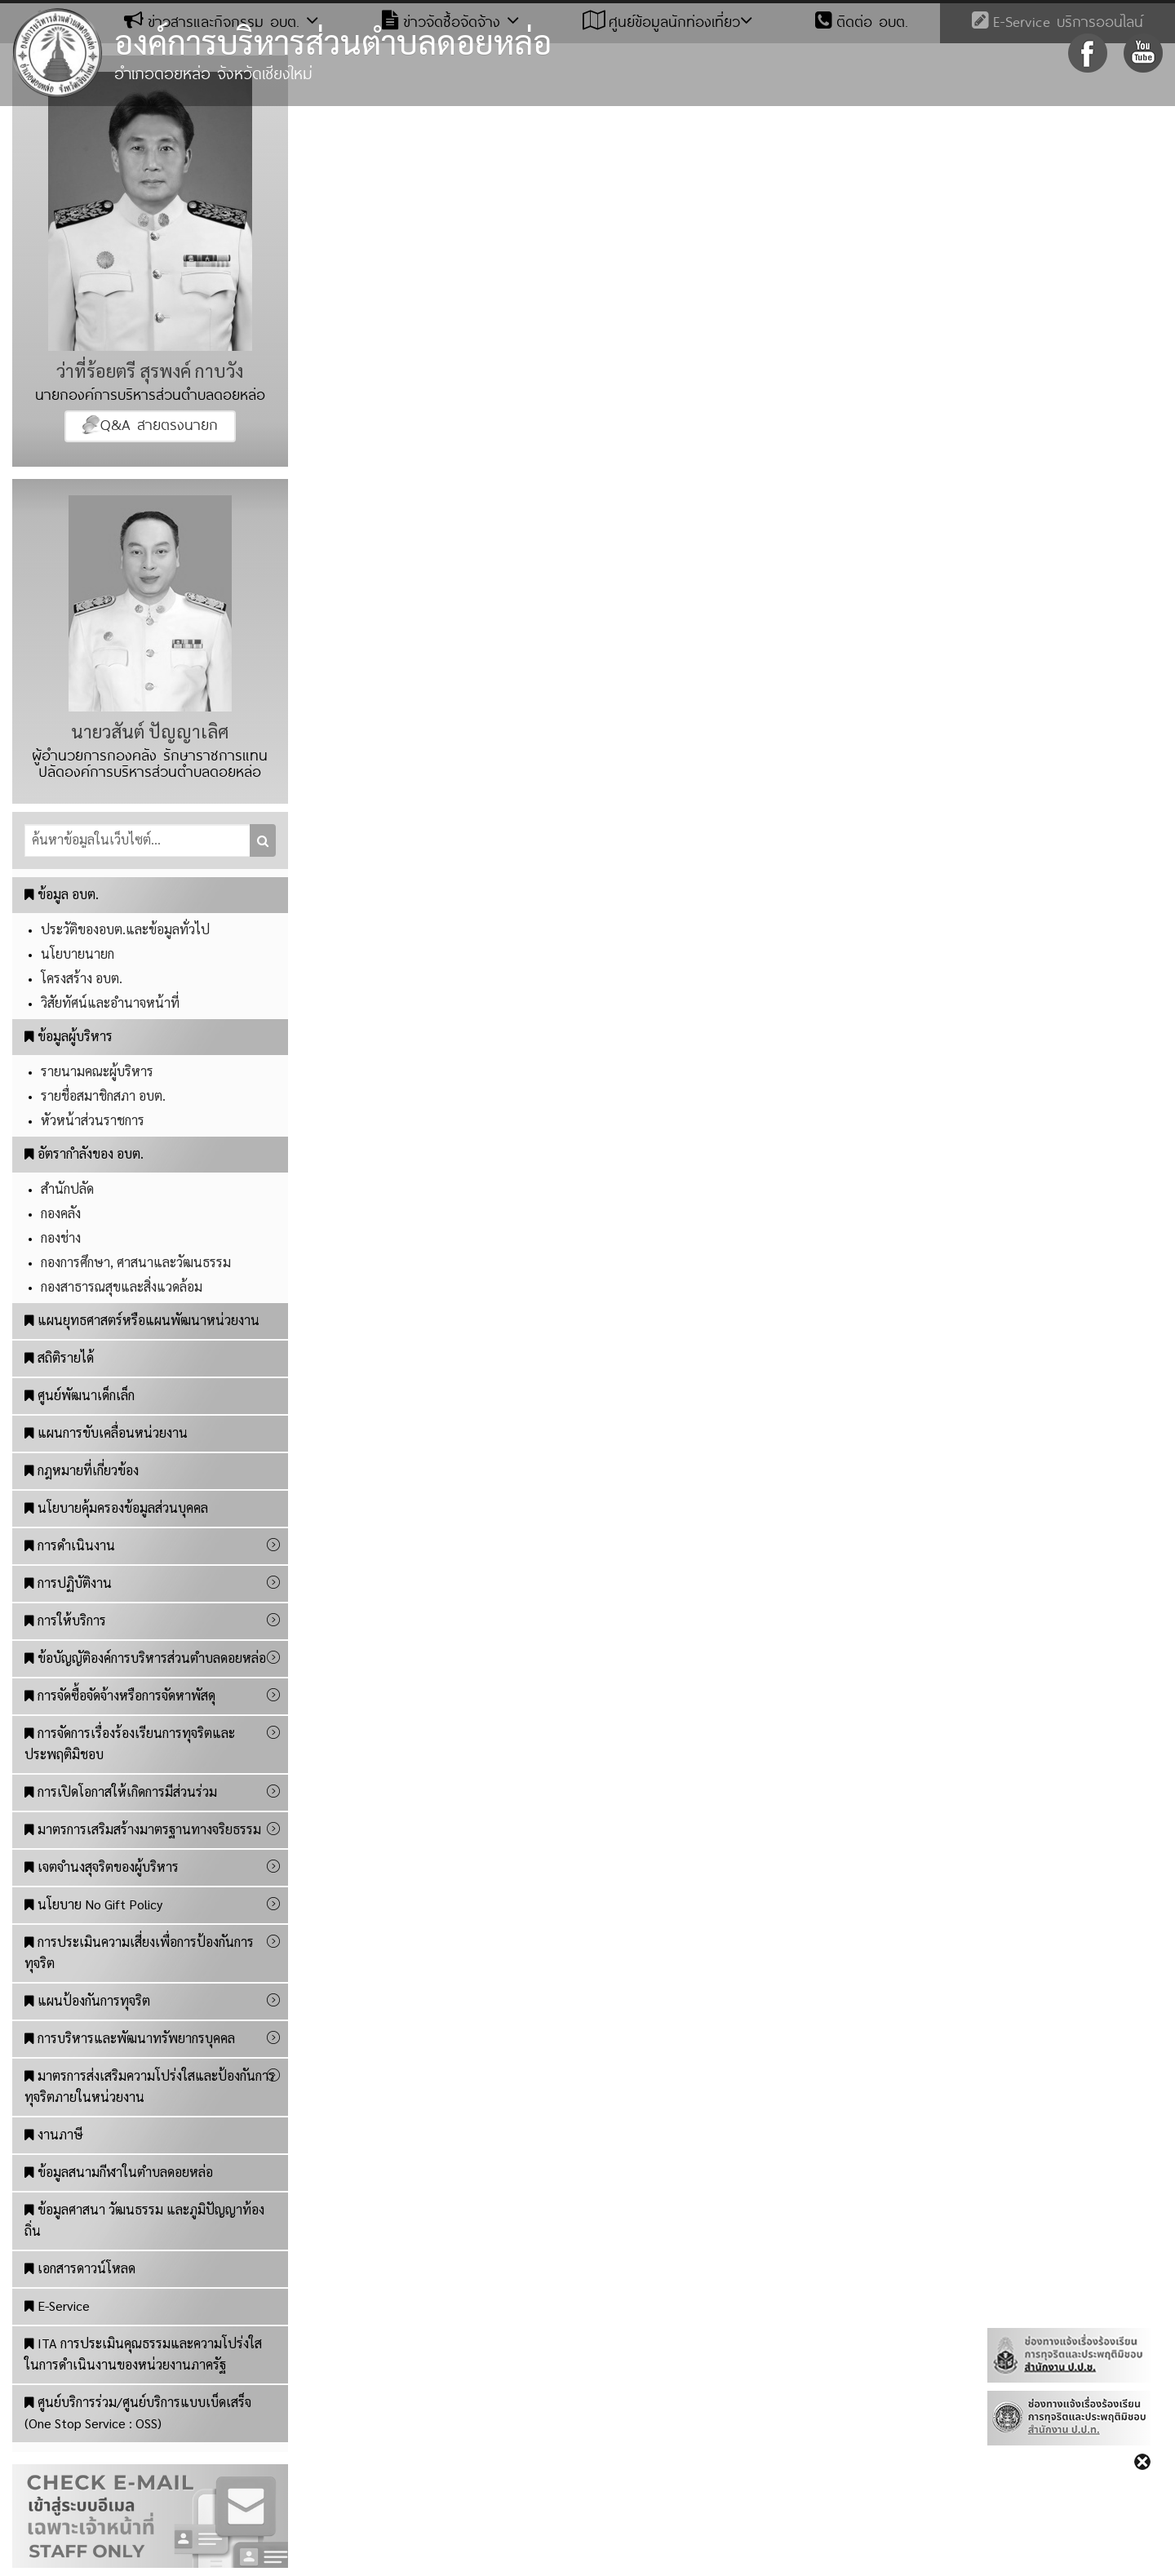 The height and width of the screenshot is (2576, 1175). What do you see at coordinates (97, 1071) in the screenshot?
I see `รายนามคณะผู้บริหาร` at bounding box center [97, 1071].